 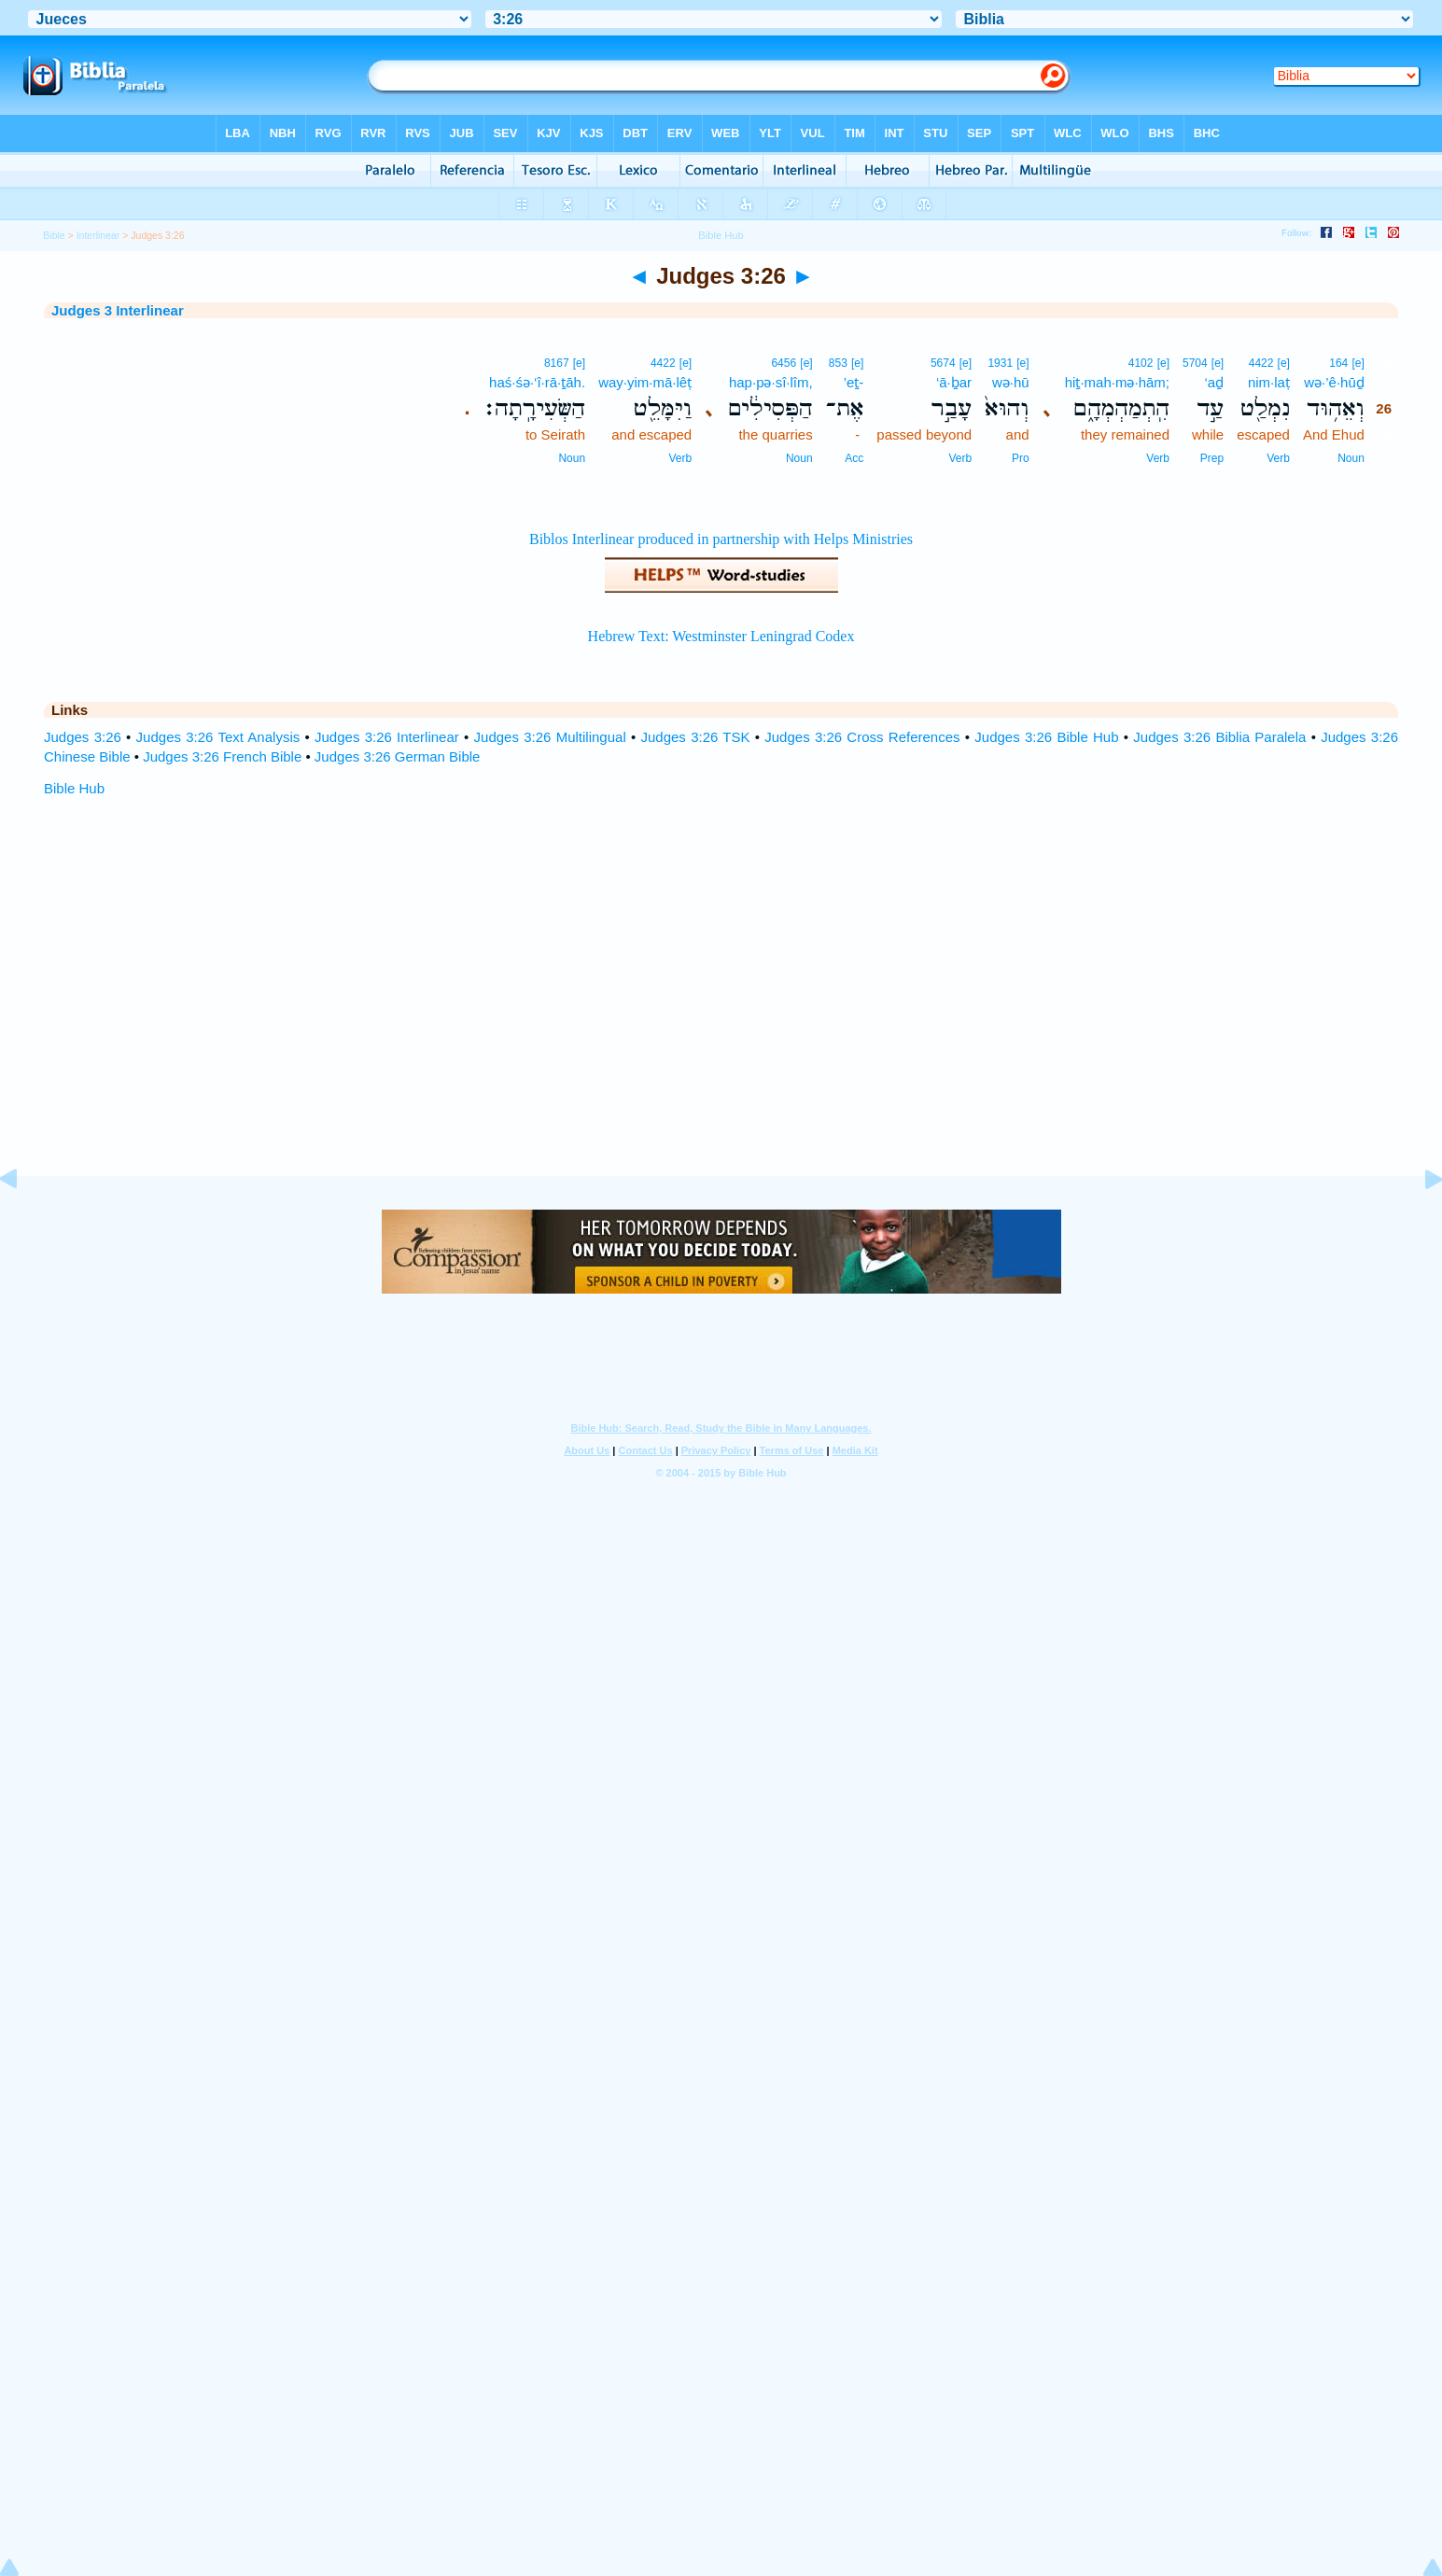 What do you see at coordinates (838, 363) in the screenshot?
I see `853` at bounding box center [838, 363].